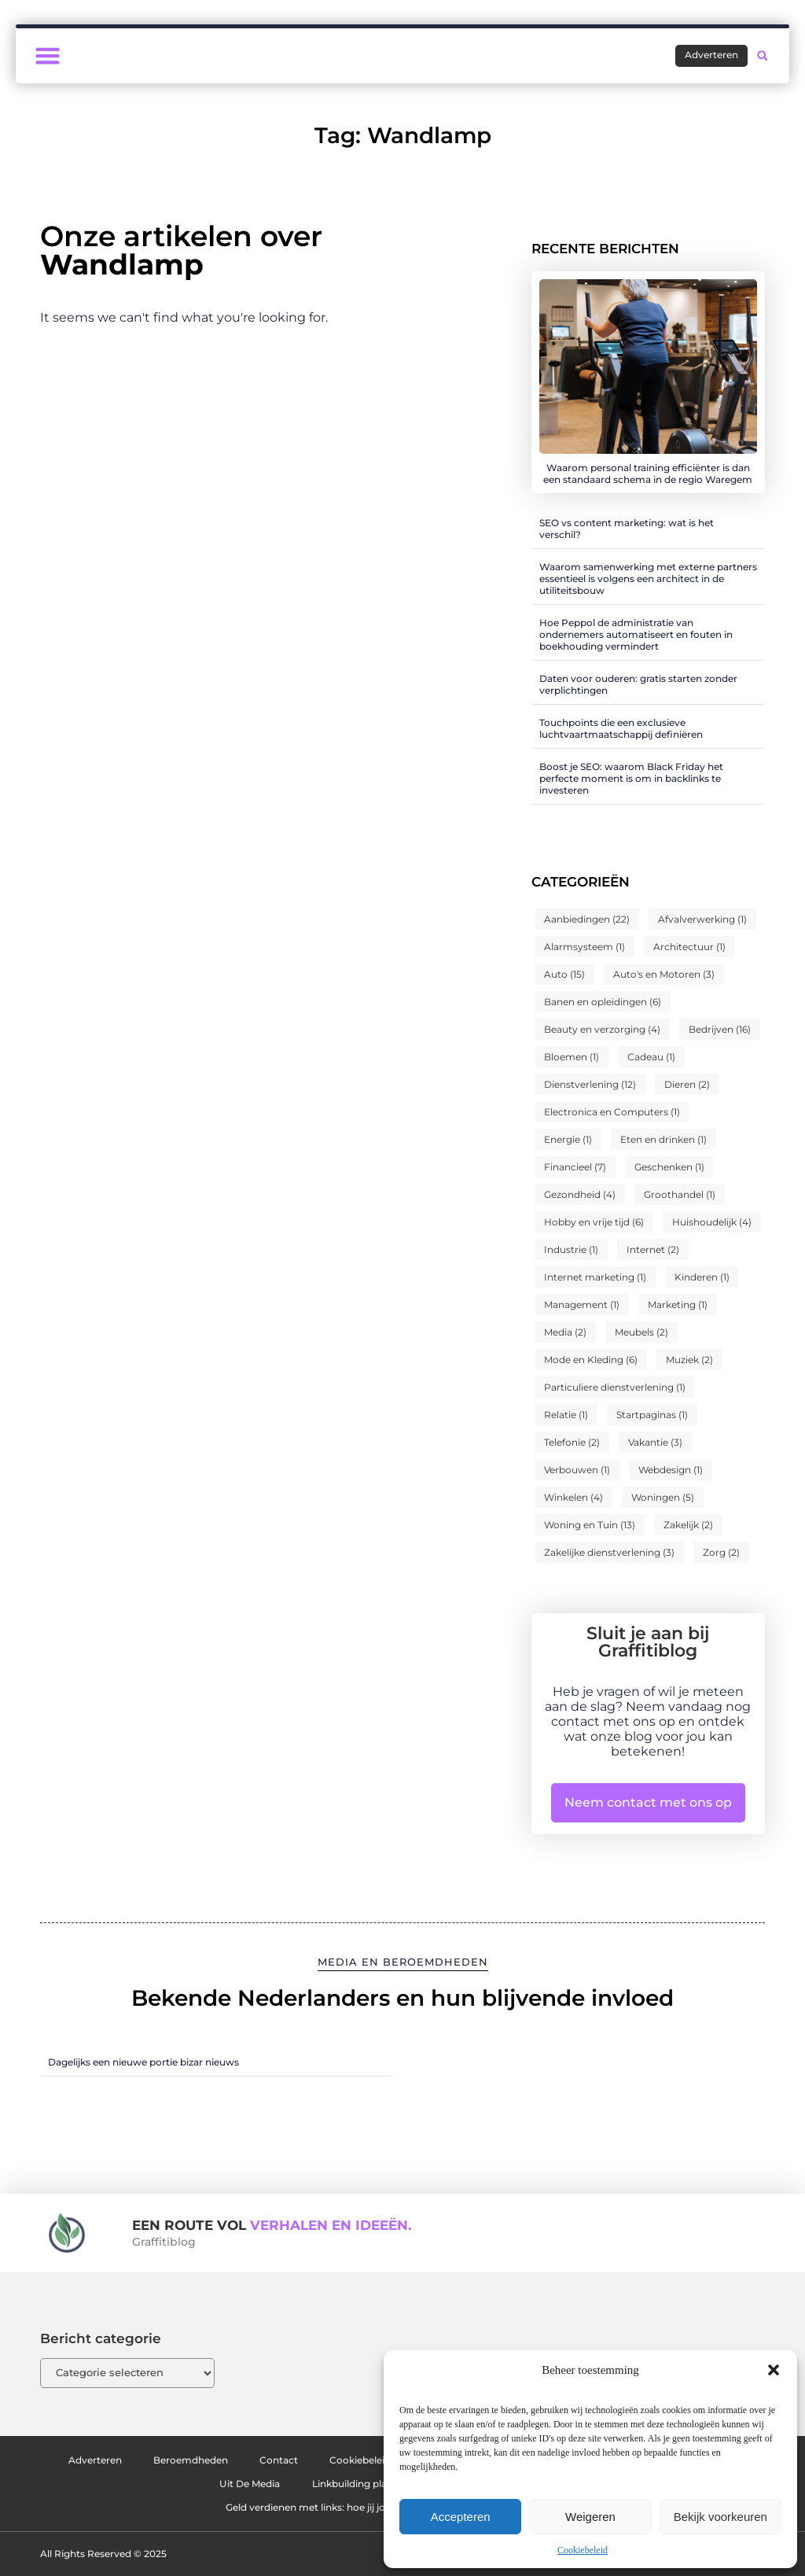  What do you see at coordinates (720, 2516) in the screenshot?
I see `Bekijk voorkeuren` at bounding box center [720, 2516].